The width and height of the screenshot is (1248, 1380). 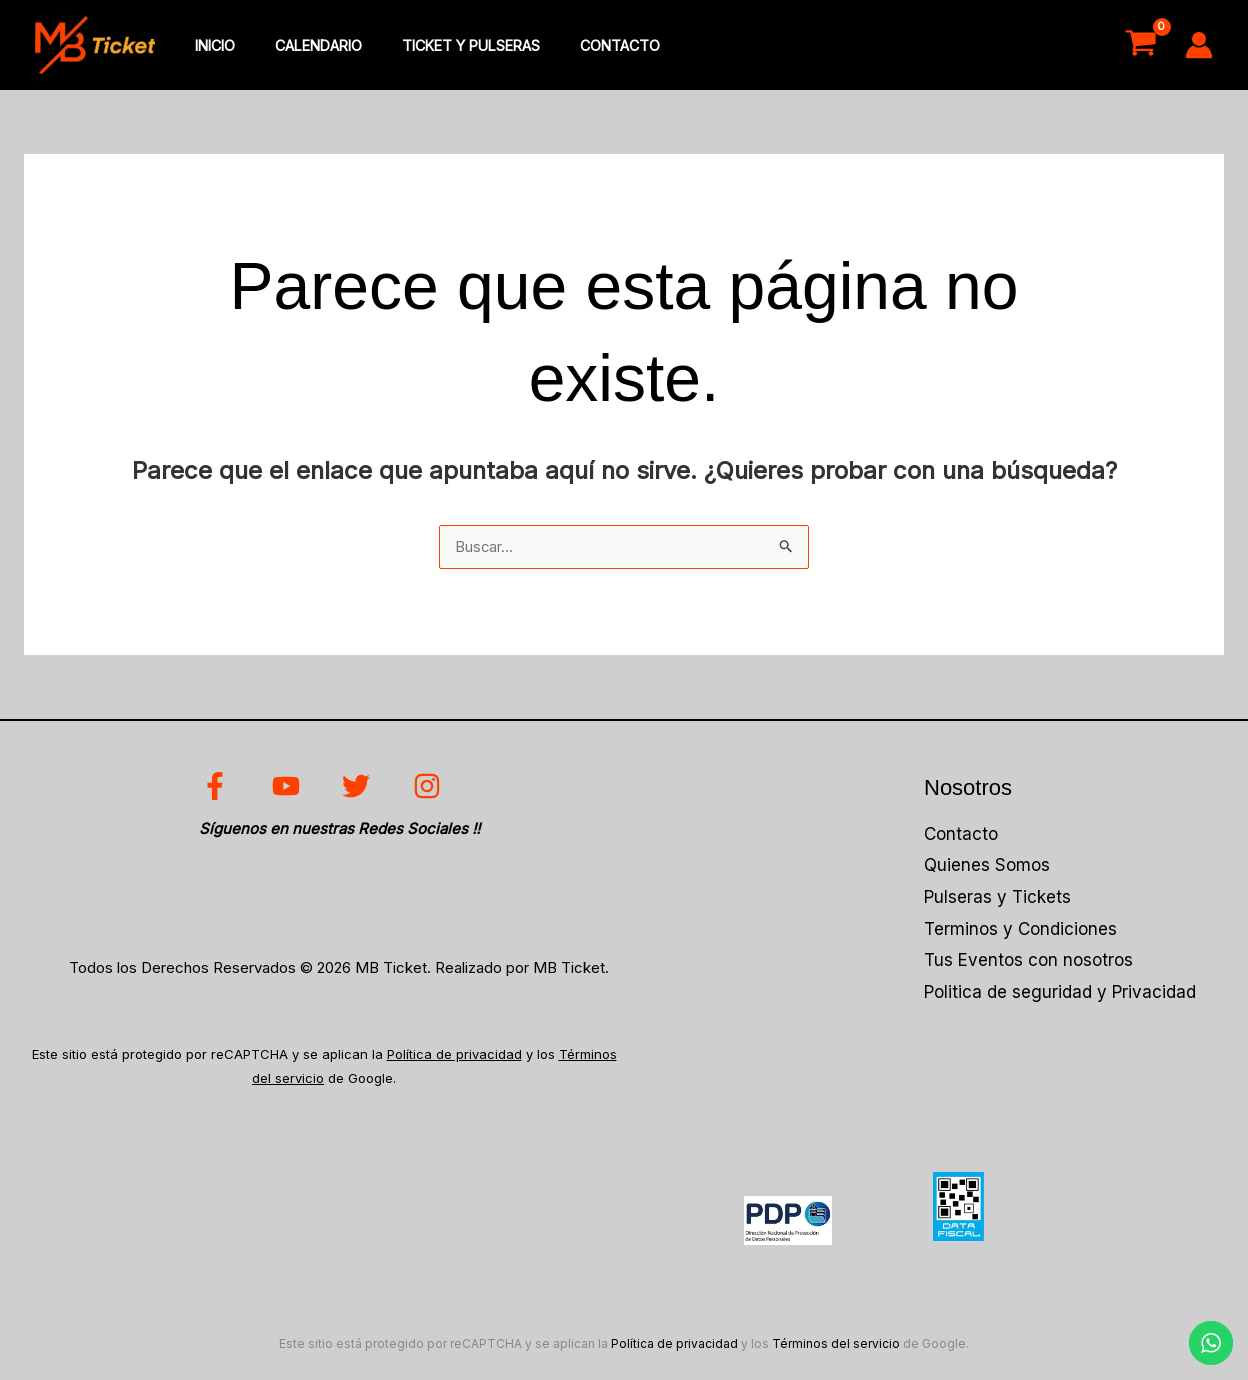 What do you see at coordinates (216, 790) in the screenshot?
I see `[facebook]` at bounding box center [216, 790].